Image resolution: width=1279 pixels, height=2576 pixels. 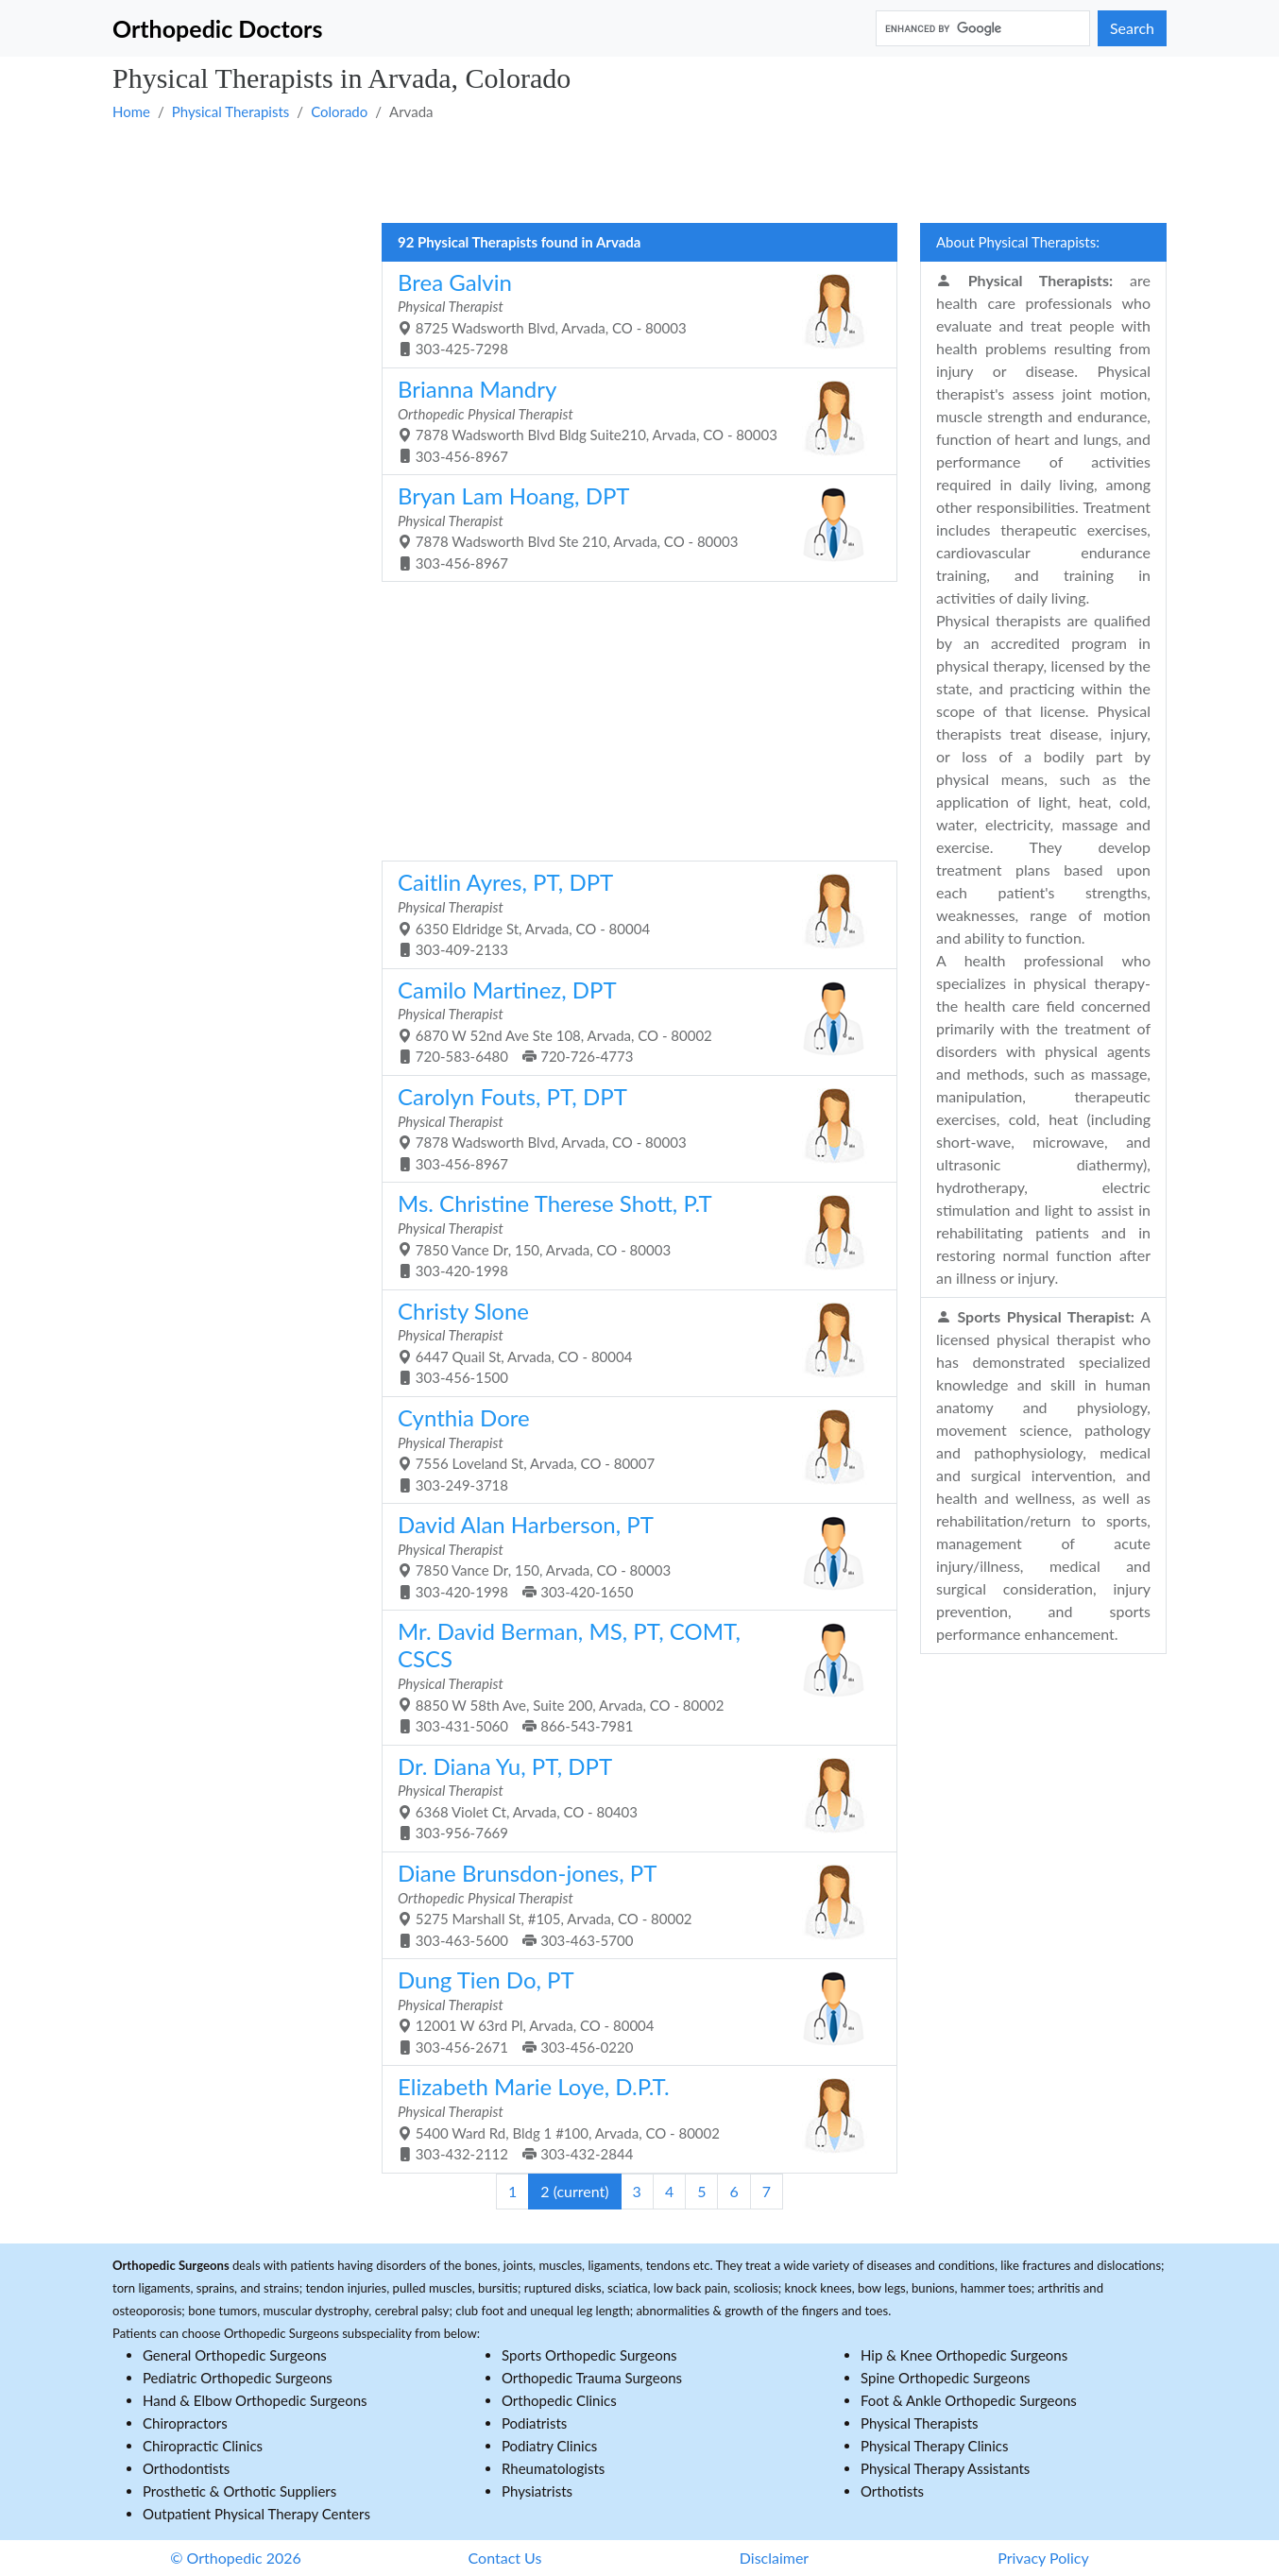 What do you see at coordinates (1018, 241) in the screenshot?
I see `About Physical Therapists:` at bounding box center [1018, 241].